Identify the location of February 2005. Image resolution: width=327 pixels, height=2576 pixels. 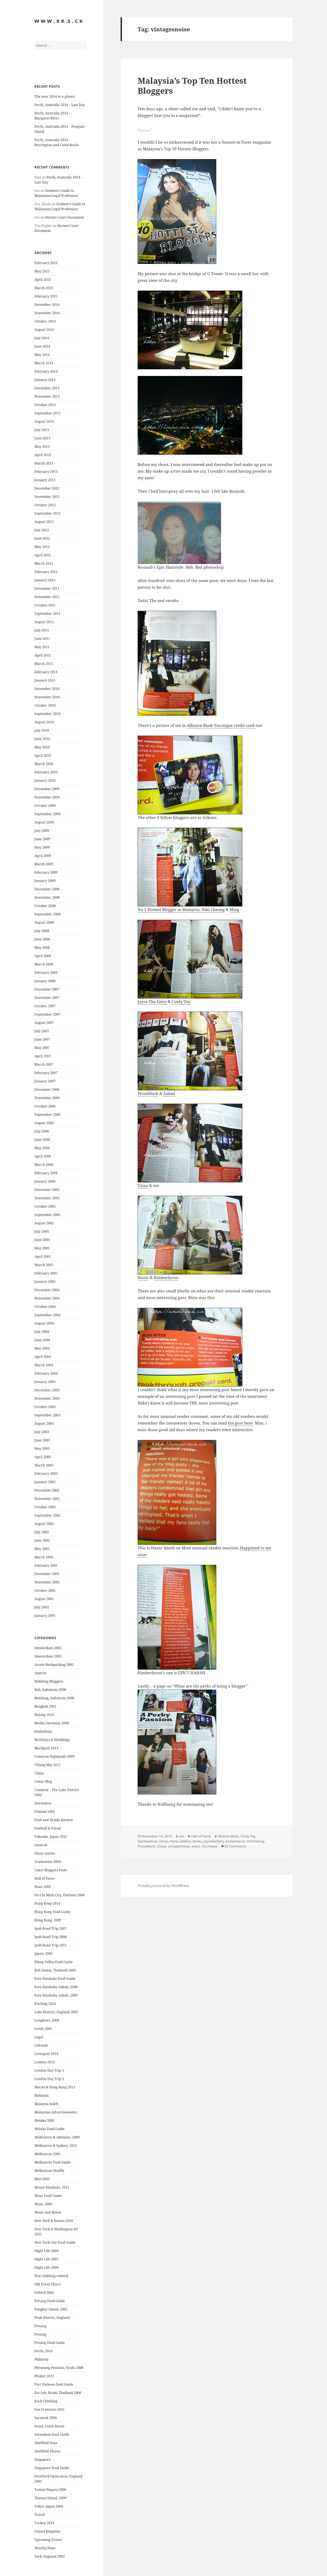
(46, 1273).